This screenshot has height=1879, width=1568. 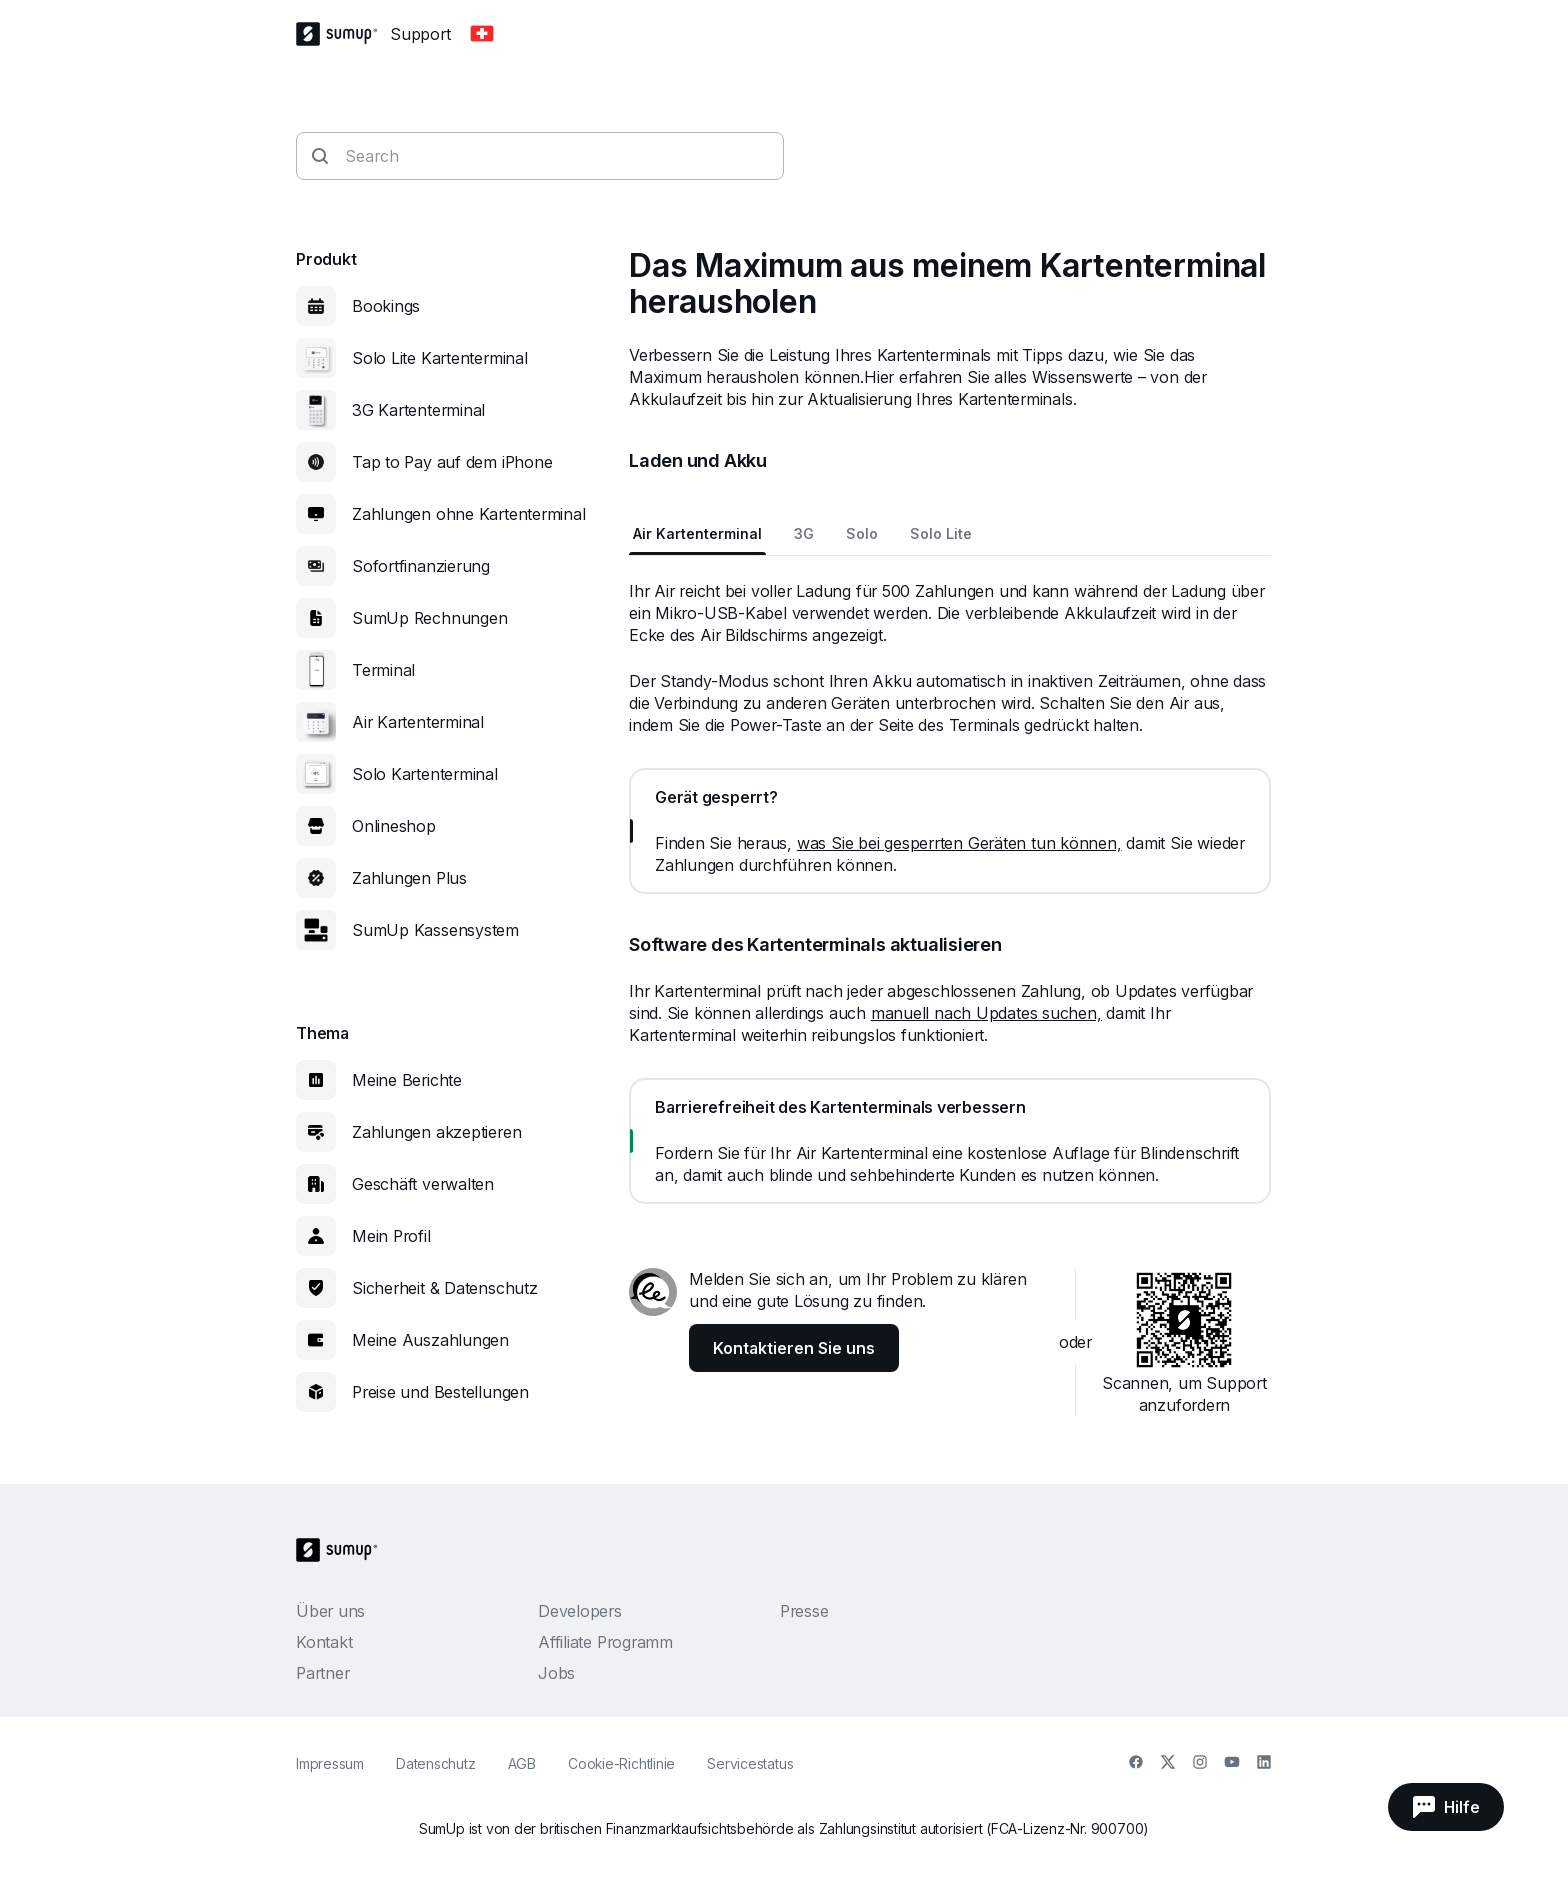 What do you see at coordinates (429, 618) in the screenshot?
I see `SumUp Rechnungen` at bounding box center [429, 618].